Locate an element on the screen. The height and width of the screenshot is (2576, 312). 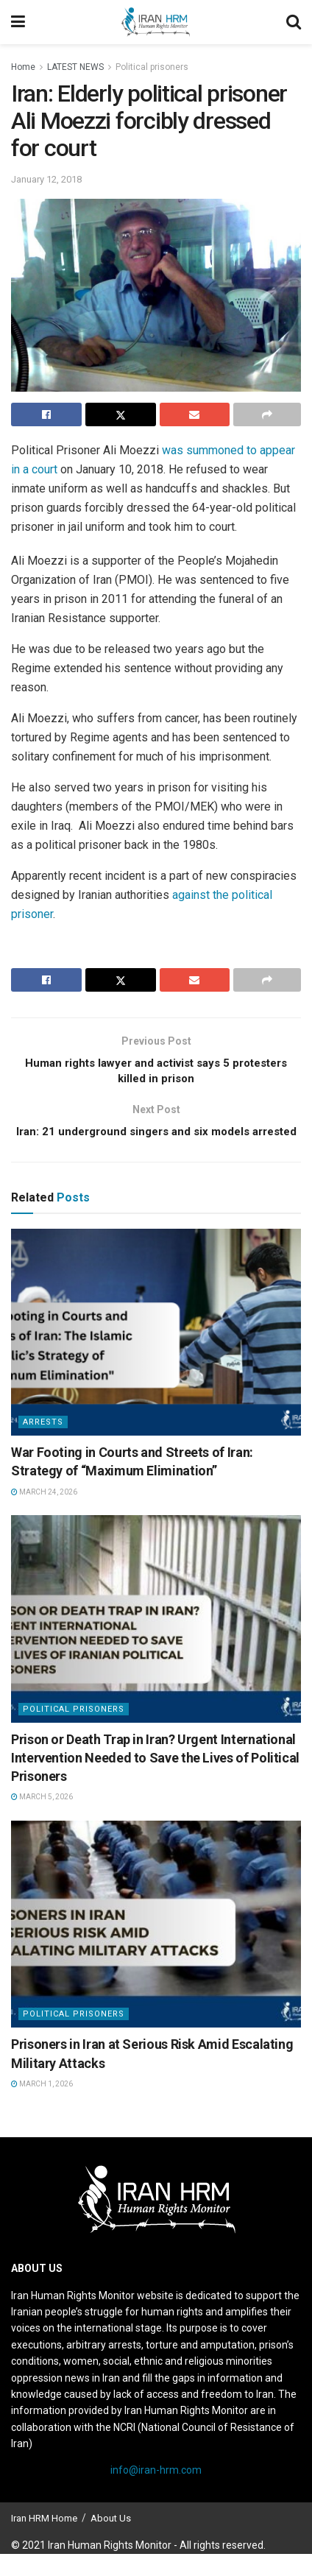
March 5, 2026 is located at coordinates (42, 1819).